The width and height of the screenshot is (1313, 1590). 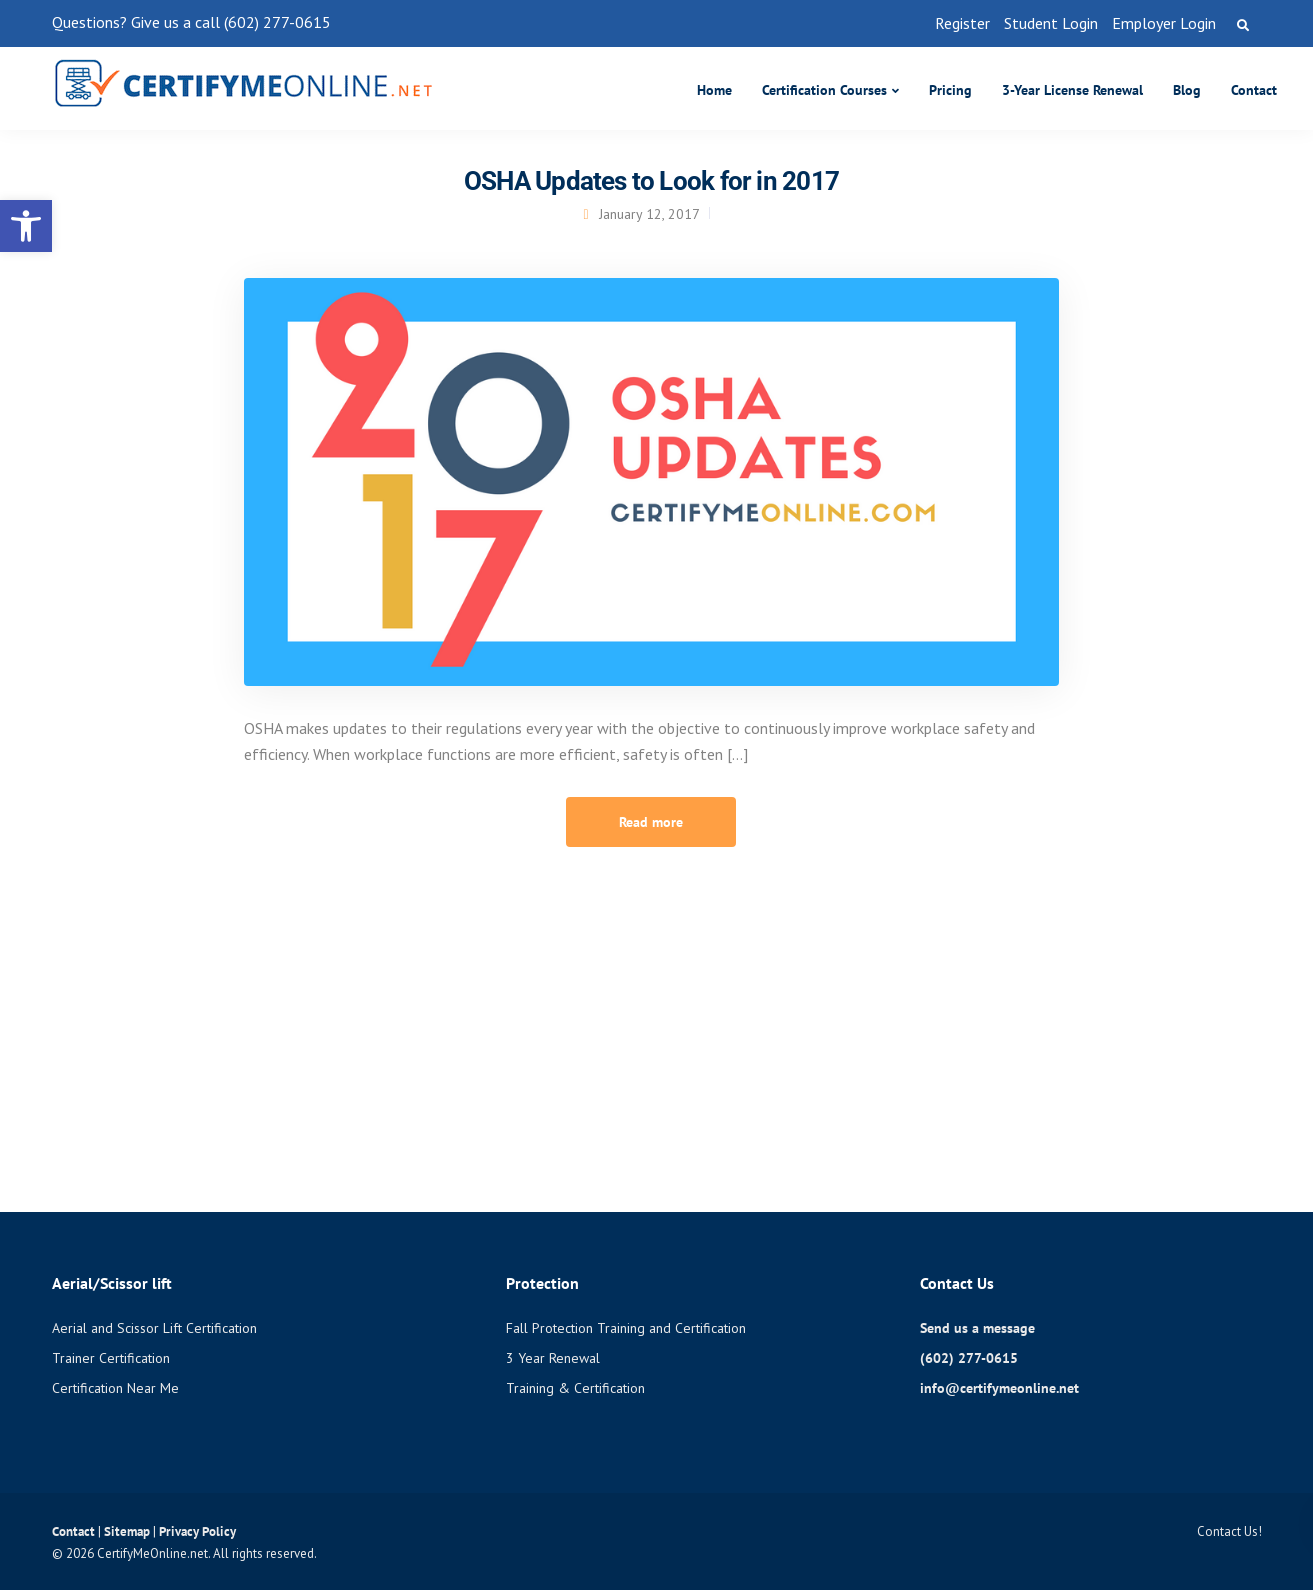 What do you see at coordinates (824, 90) in the screenshot?
I see `Certification Courses` at bounding box center [824, 90].